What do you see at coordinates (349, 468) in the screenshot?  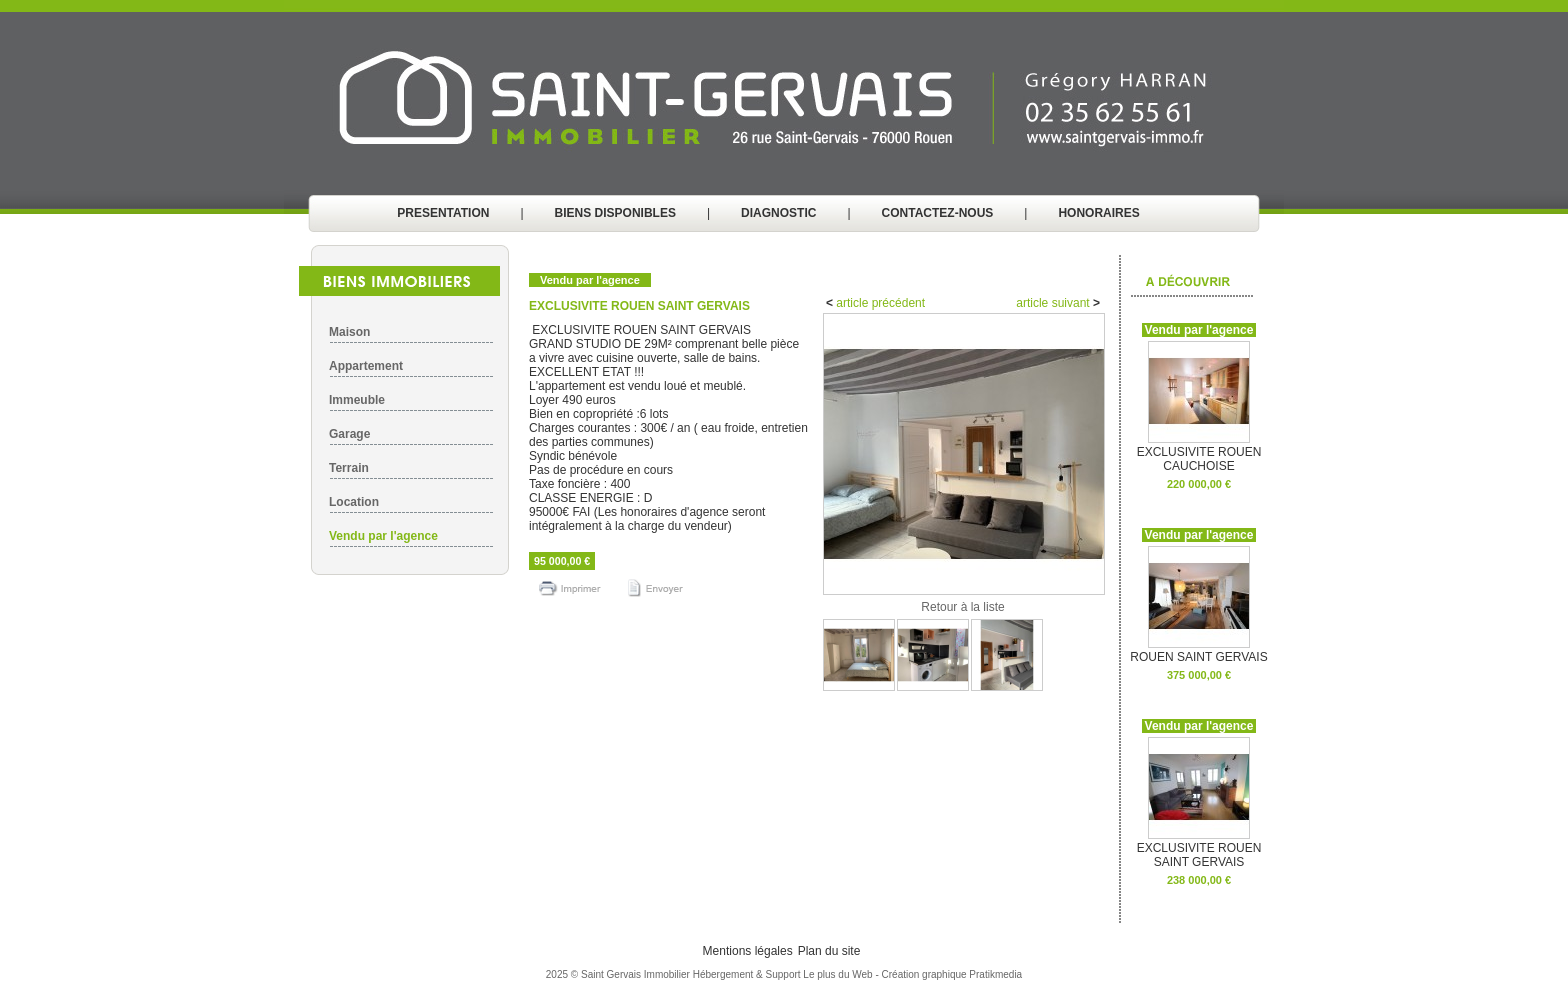 I see `Terrain` at bounding box center [349, 468].